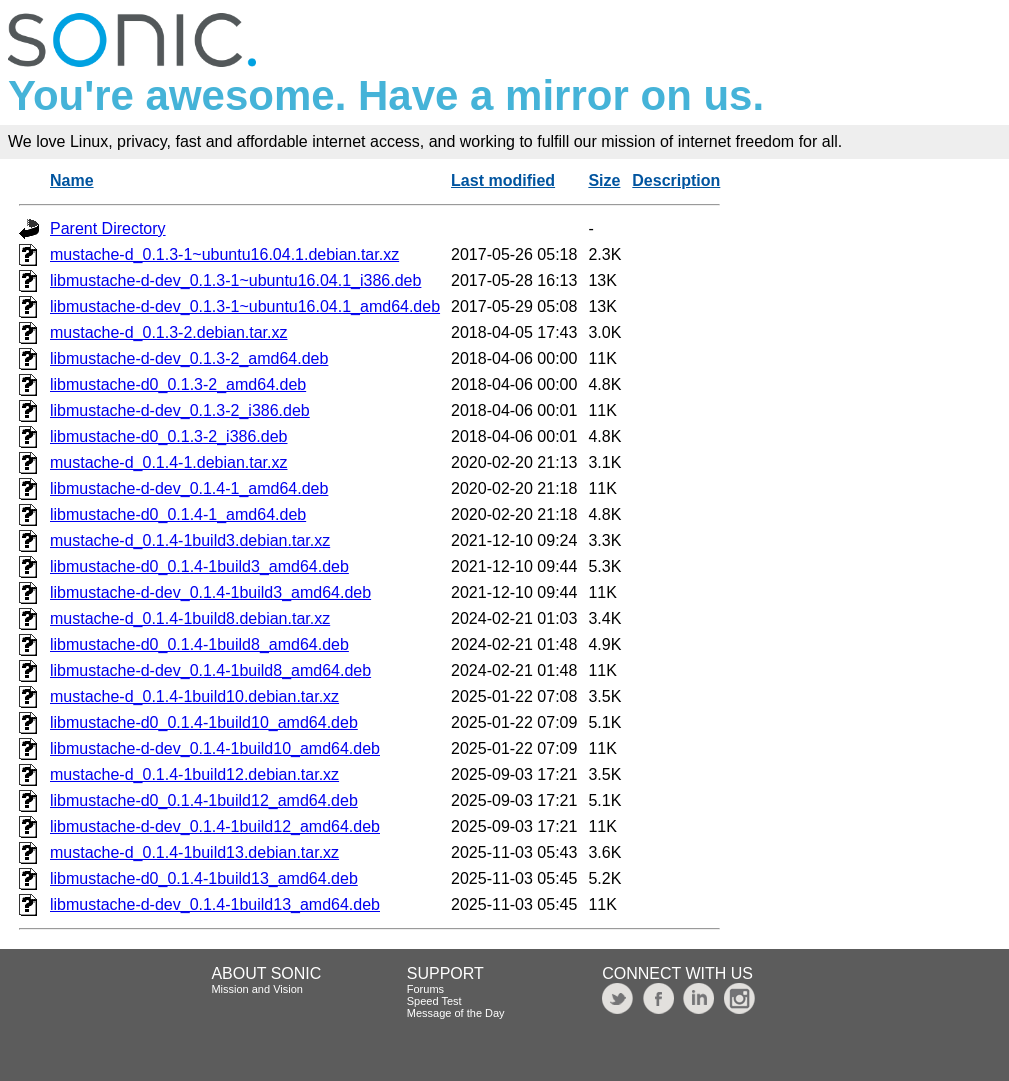 The image size is (1009, 1081). Describe the element at coordinates (189, 358) in the screenshot. I see `libmustache-d-dev_0.1.3-2_amd64.deb` at that location.